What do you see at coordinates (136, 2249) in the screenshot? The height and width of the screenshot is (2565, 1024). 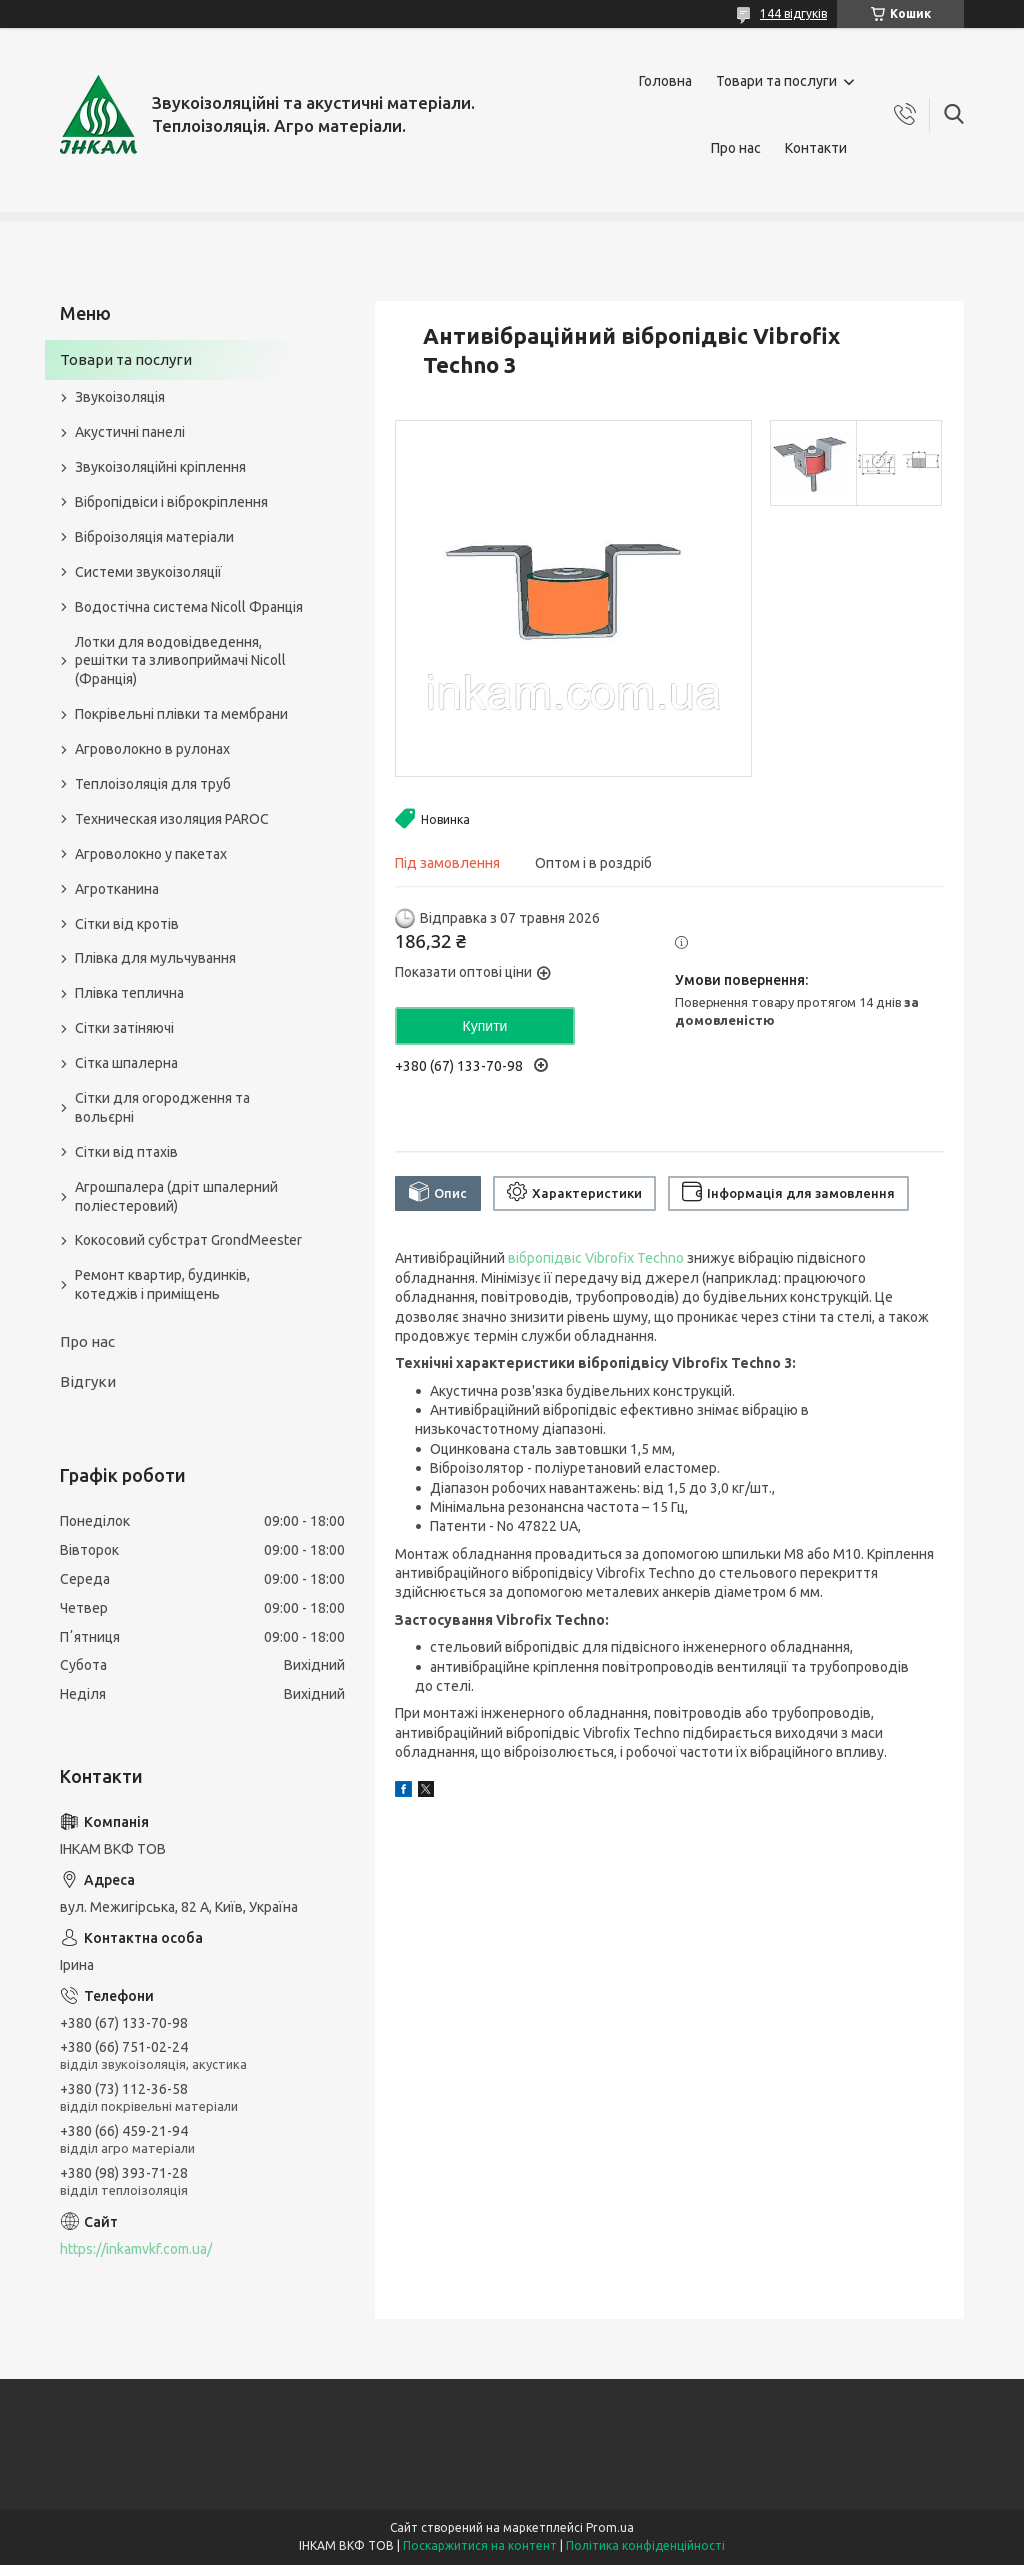 I see `https://inkamvkf.com.ua/` at bounding box center [136, 2249].